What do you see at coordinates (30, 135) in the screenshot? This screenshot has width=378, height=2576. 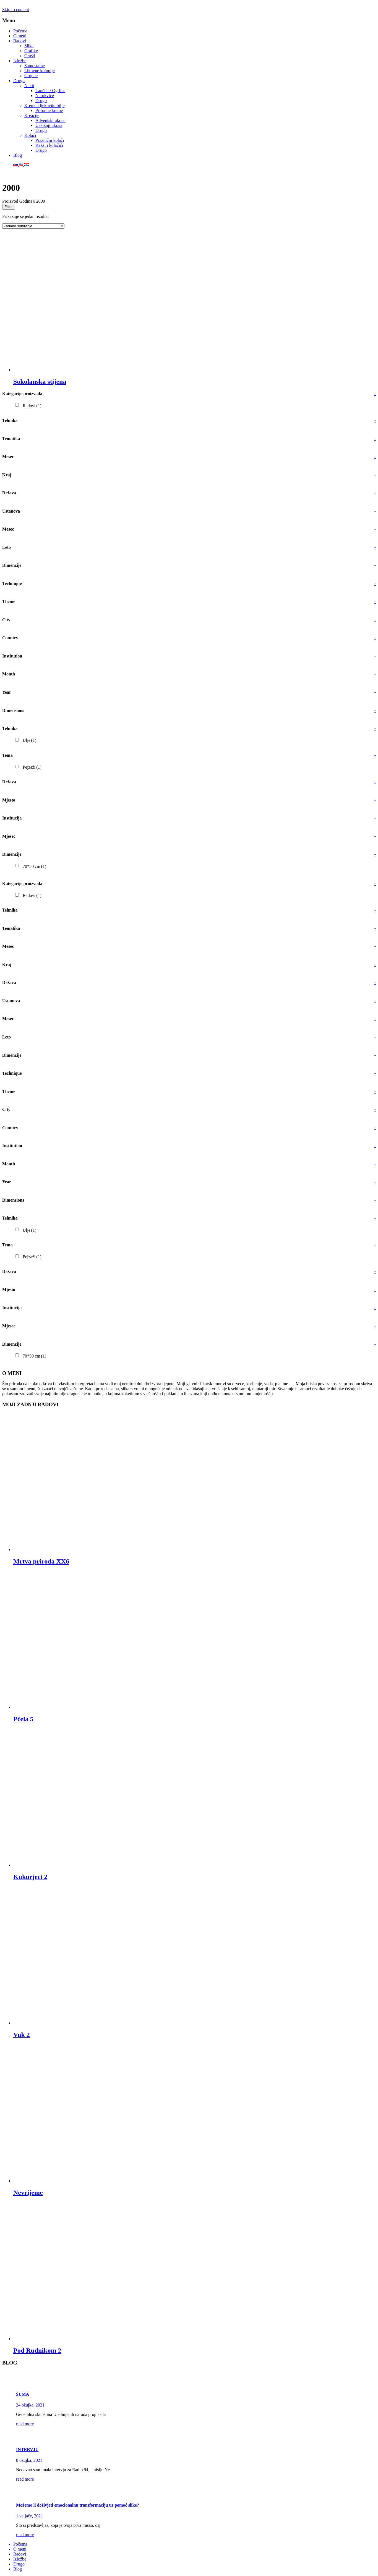 I see `Kolači` at bounding box center [30, 135].